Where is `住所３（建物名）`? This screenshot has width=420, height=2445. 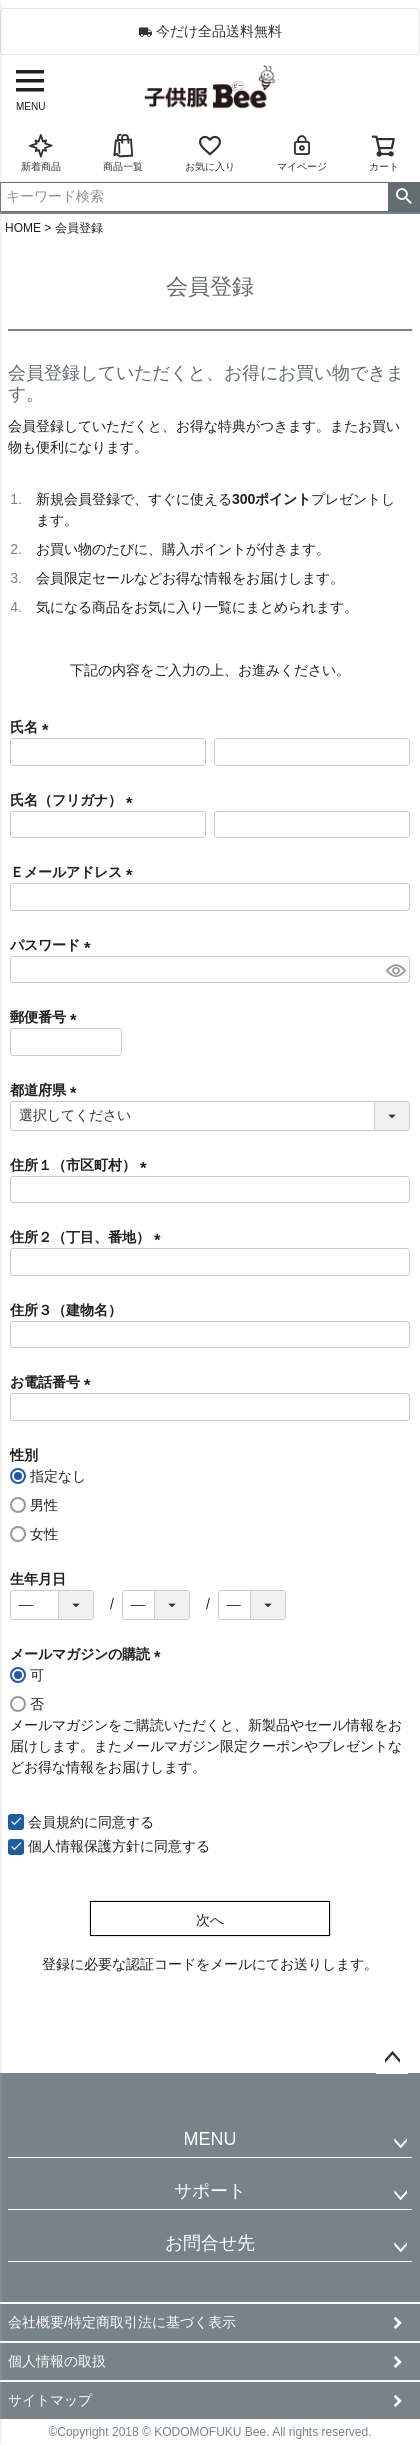 住所３（建物名） is located at coordinates (66, 1310).